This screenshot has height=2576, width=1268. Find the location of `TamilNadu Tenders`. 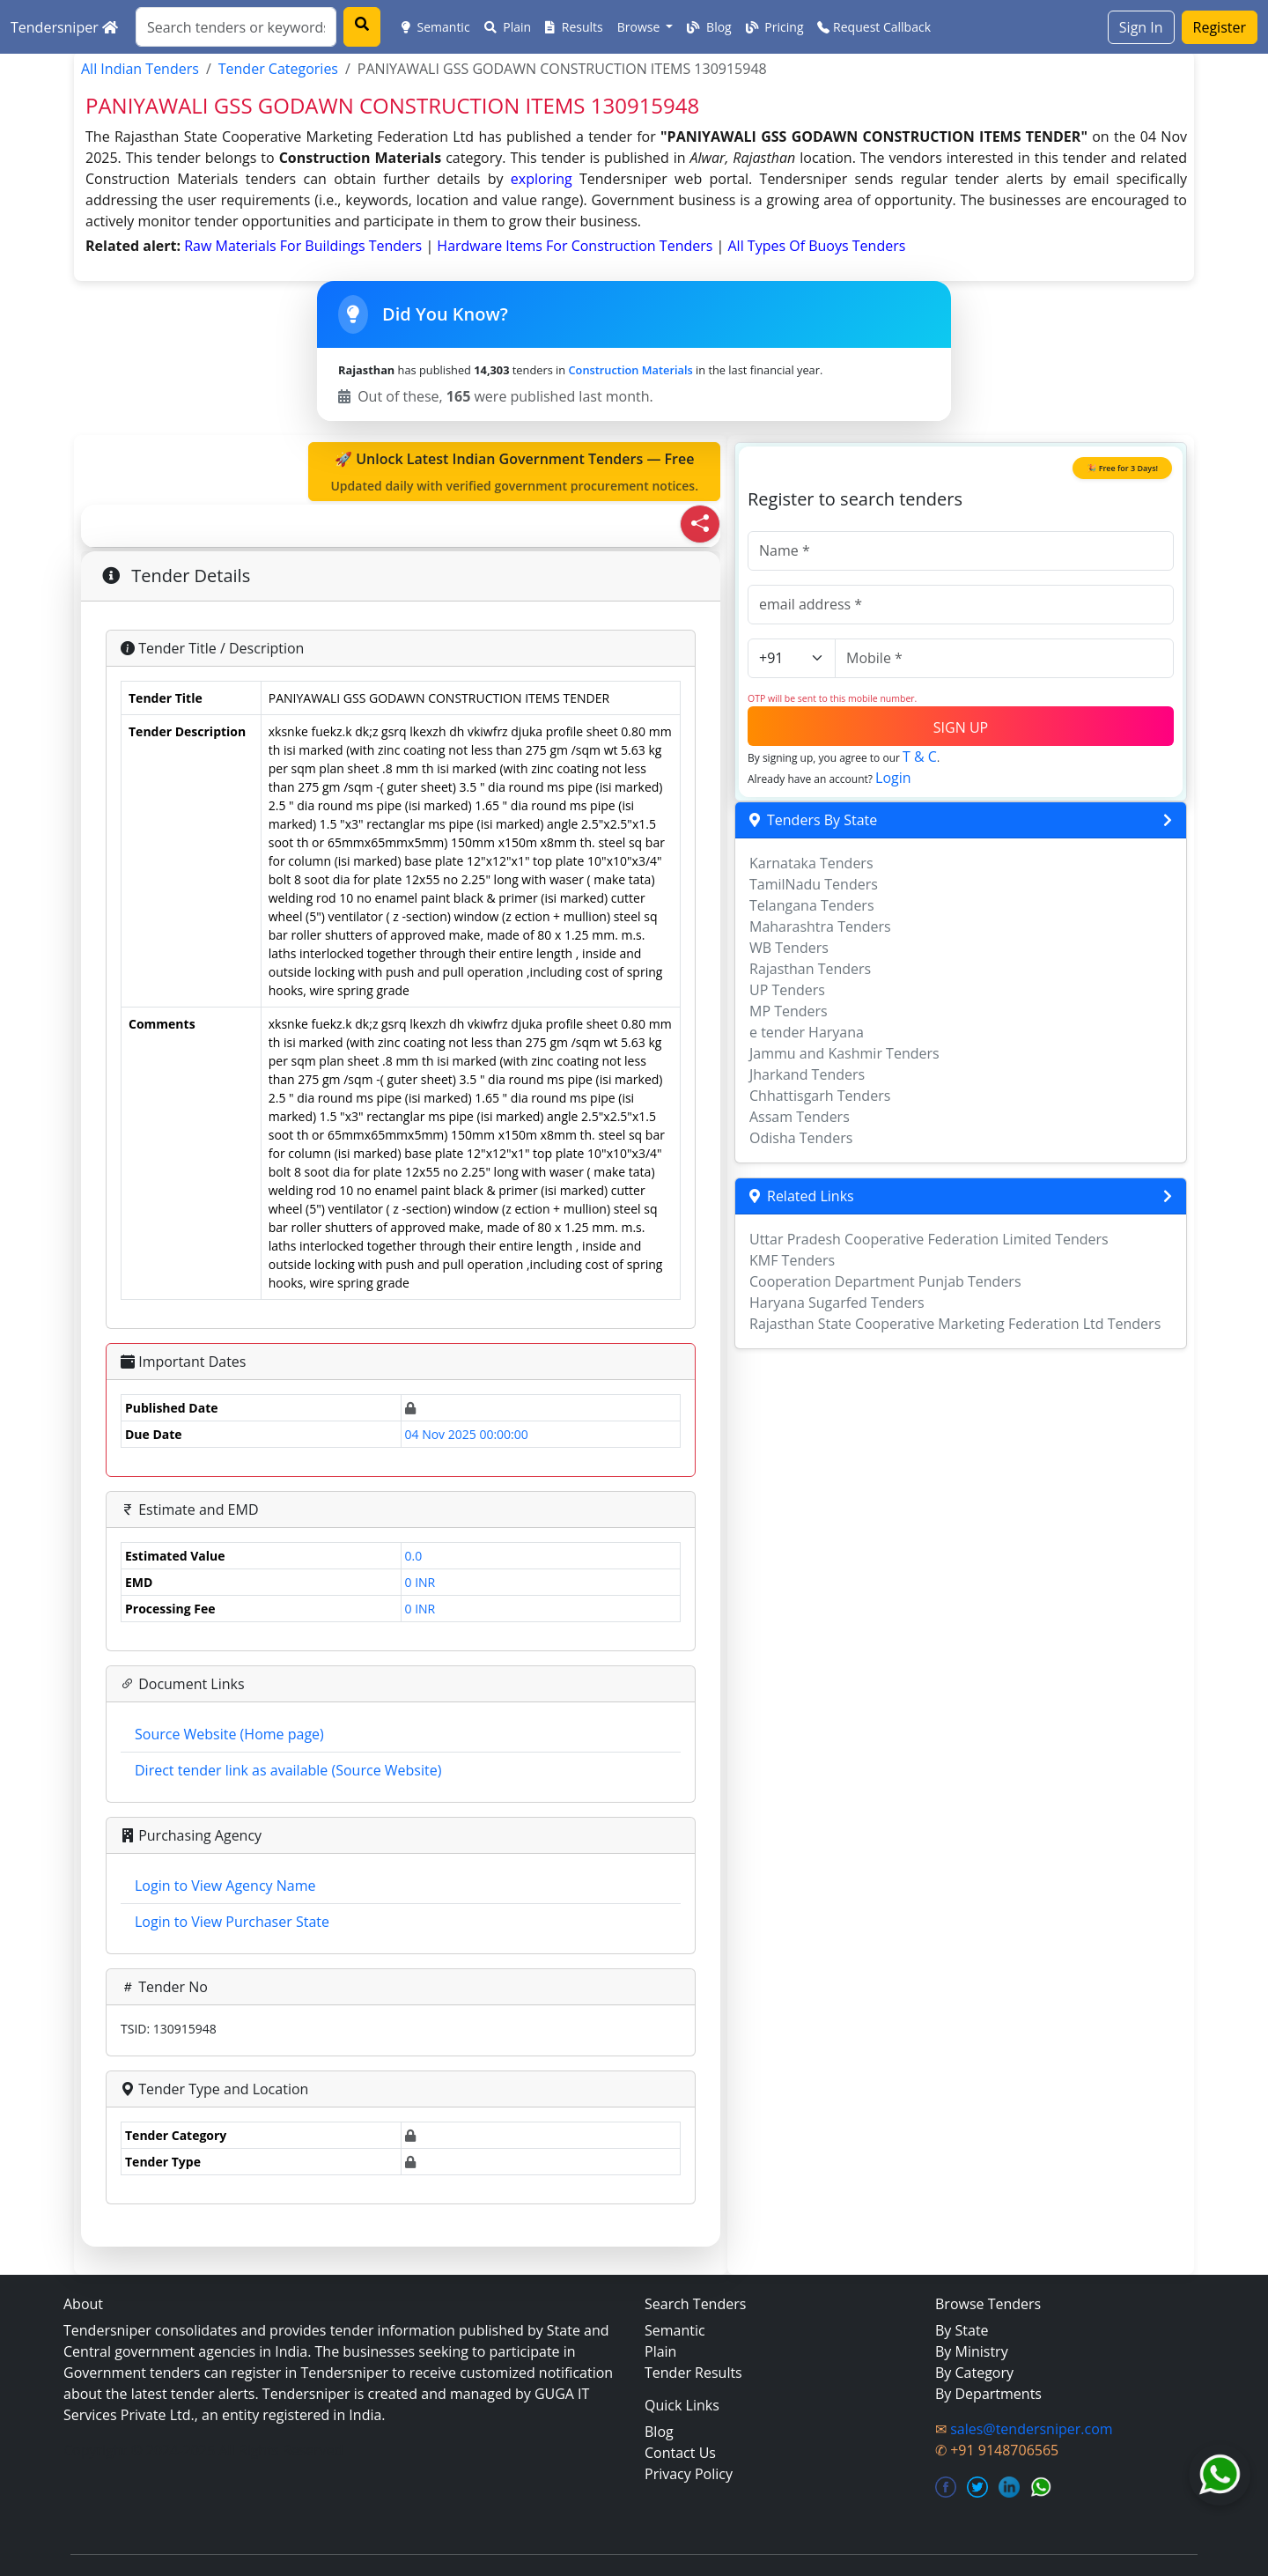

TamilNadu Tenders is located at coordinates (813, 884).